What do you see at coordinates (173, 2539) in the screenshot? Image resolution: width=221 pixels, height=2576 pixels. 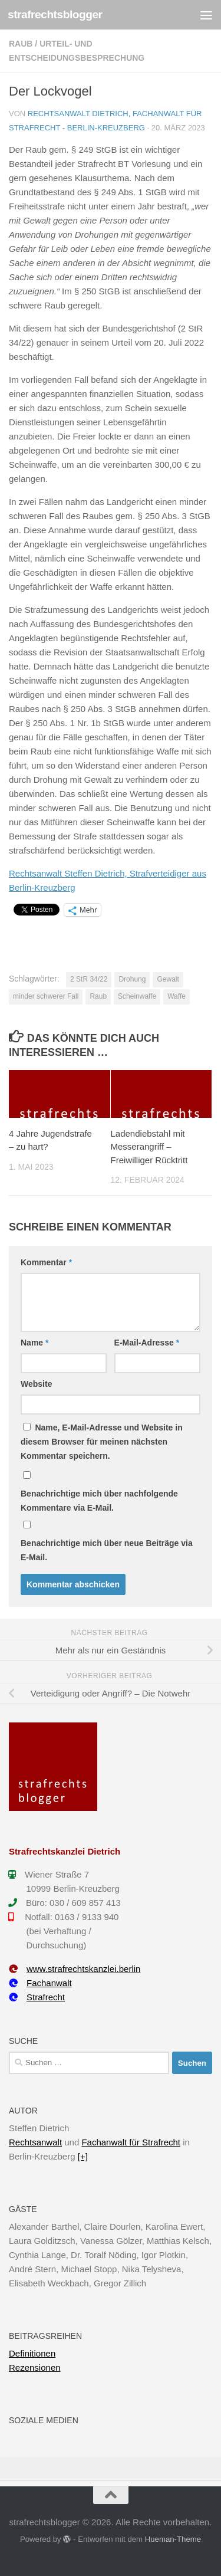 I see `Hueman-Theme` at bounding box center [173, 2539].